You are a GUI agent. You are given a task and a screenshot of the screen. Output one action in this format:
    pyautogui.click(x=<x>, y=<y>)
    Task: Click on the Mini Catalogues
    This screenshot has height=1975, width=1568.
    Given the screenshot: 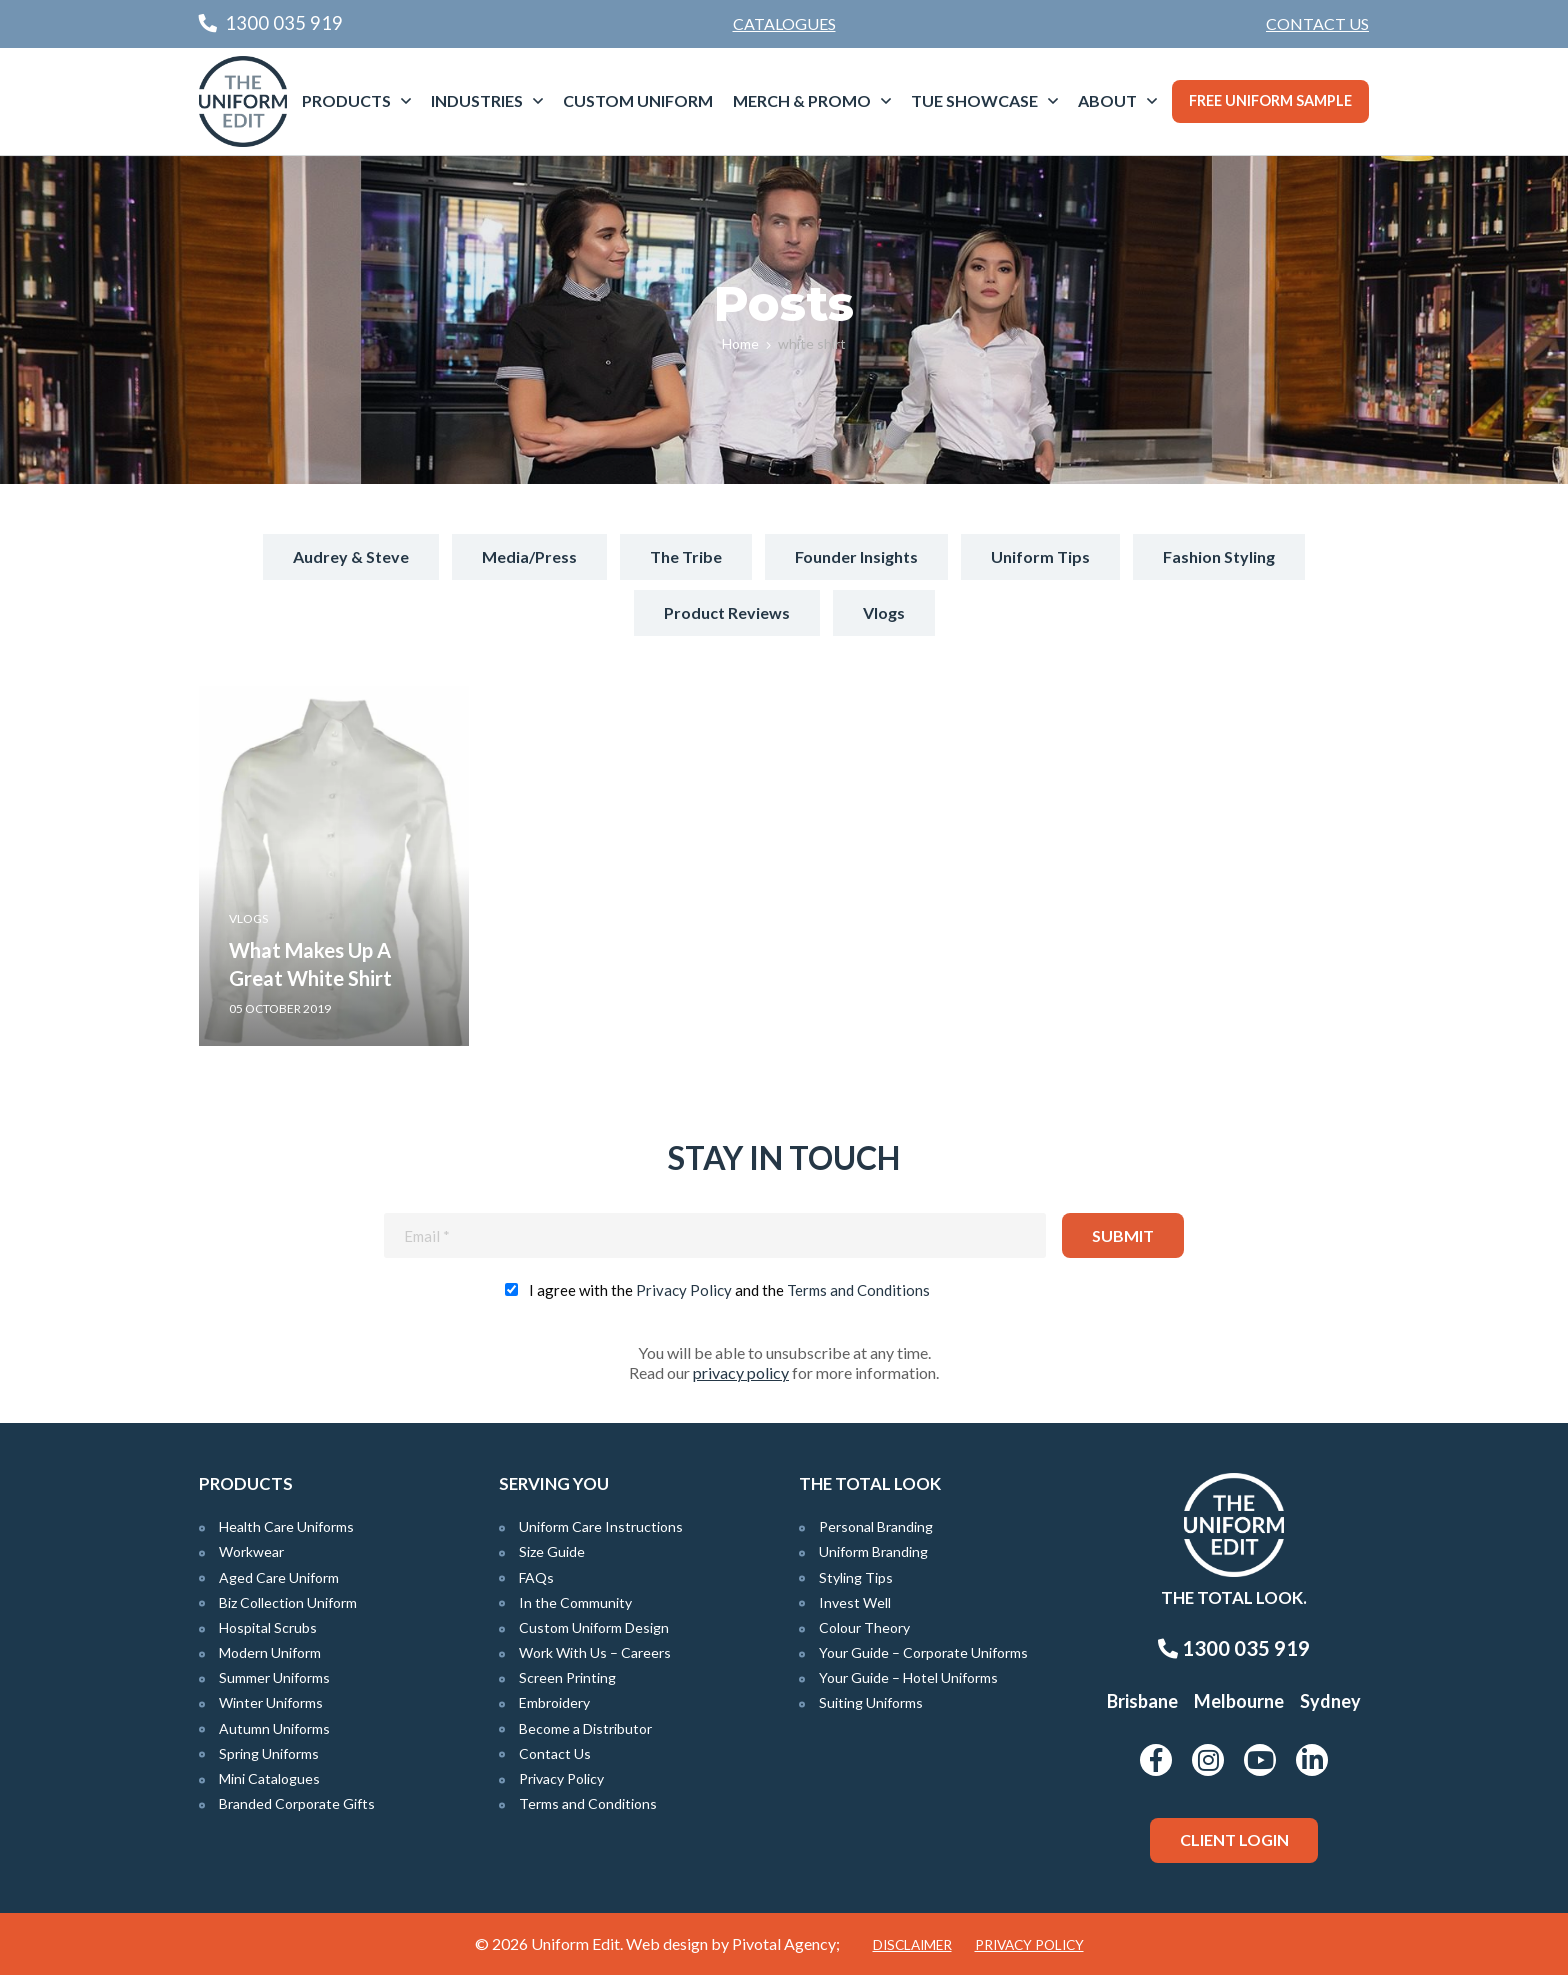 What is the action you would take?
    pyautogui.click(x=269, y=1778)
    